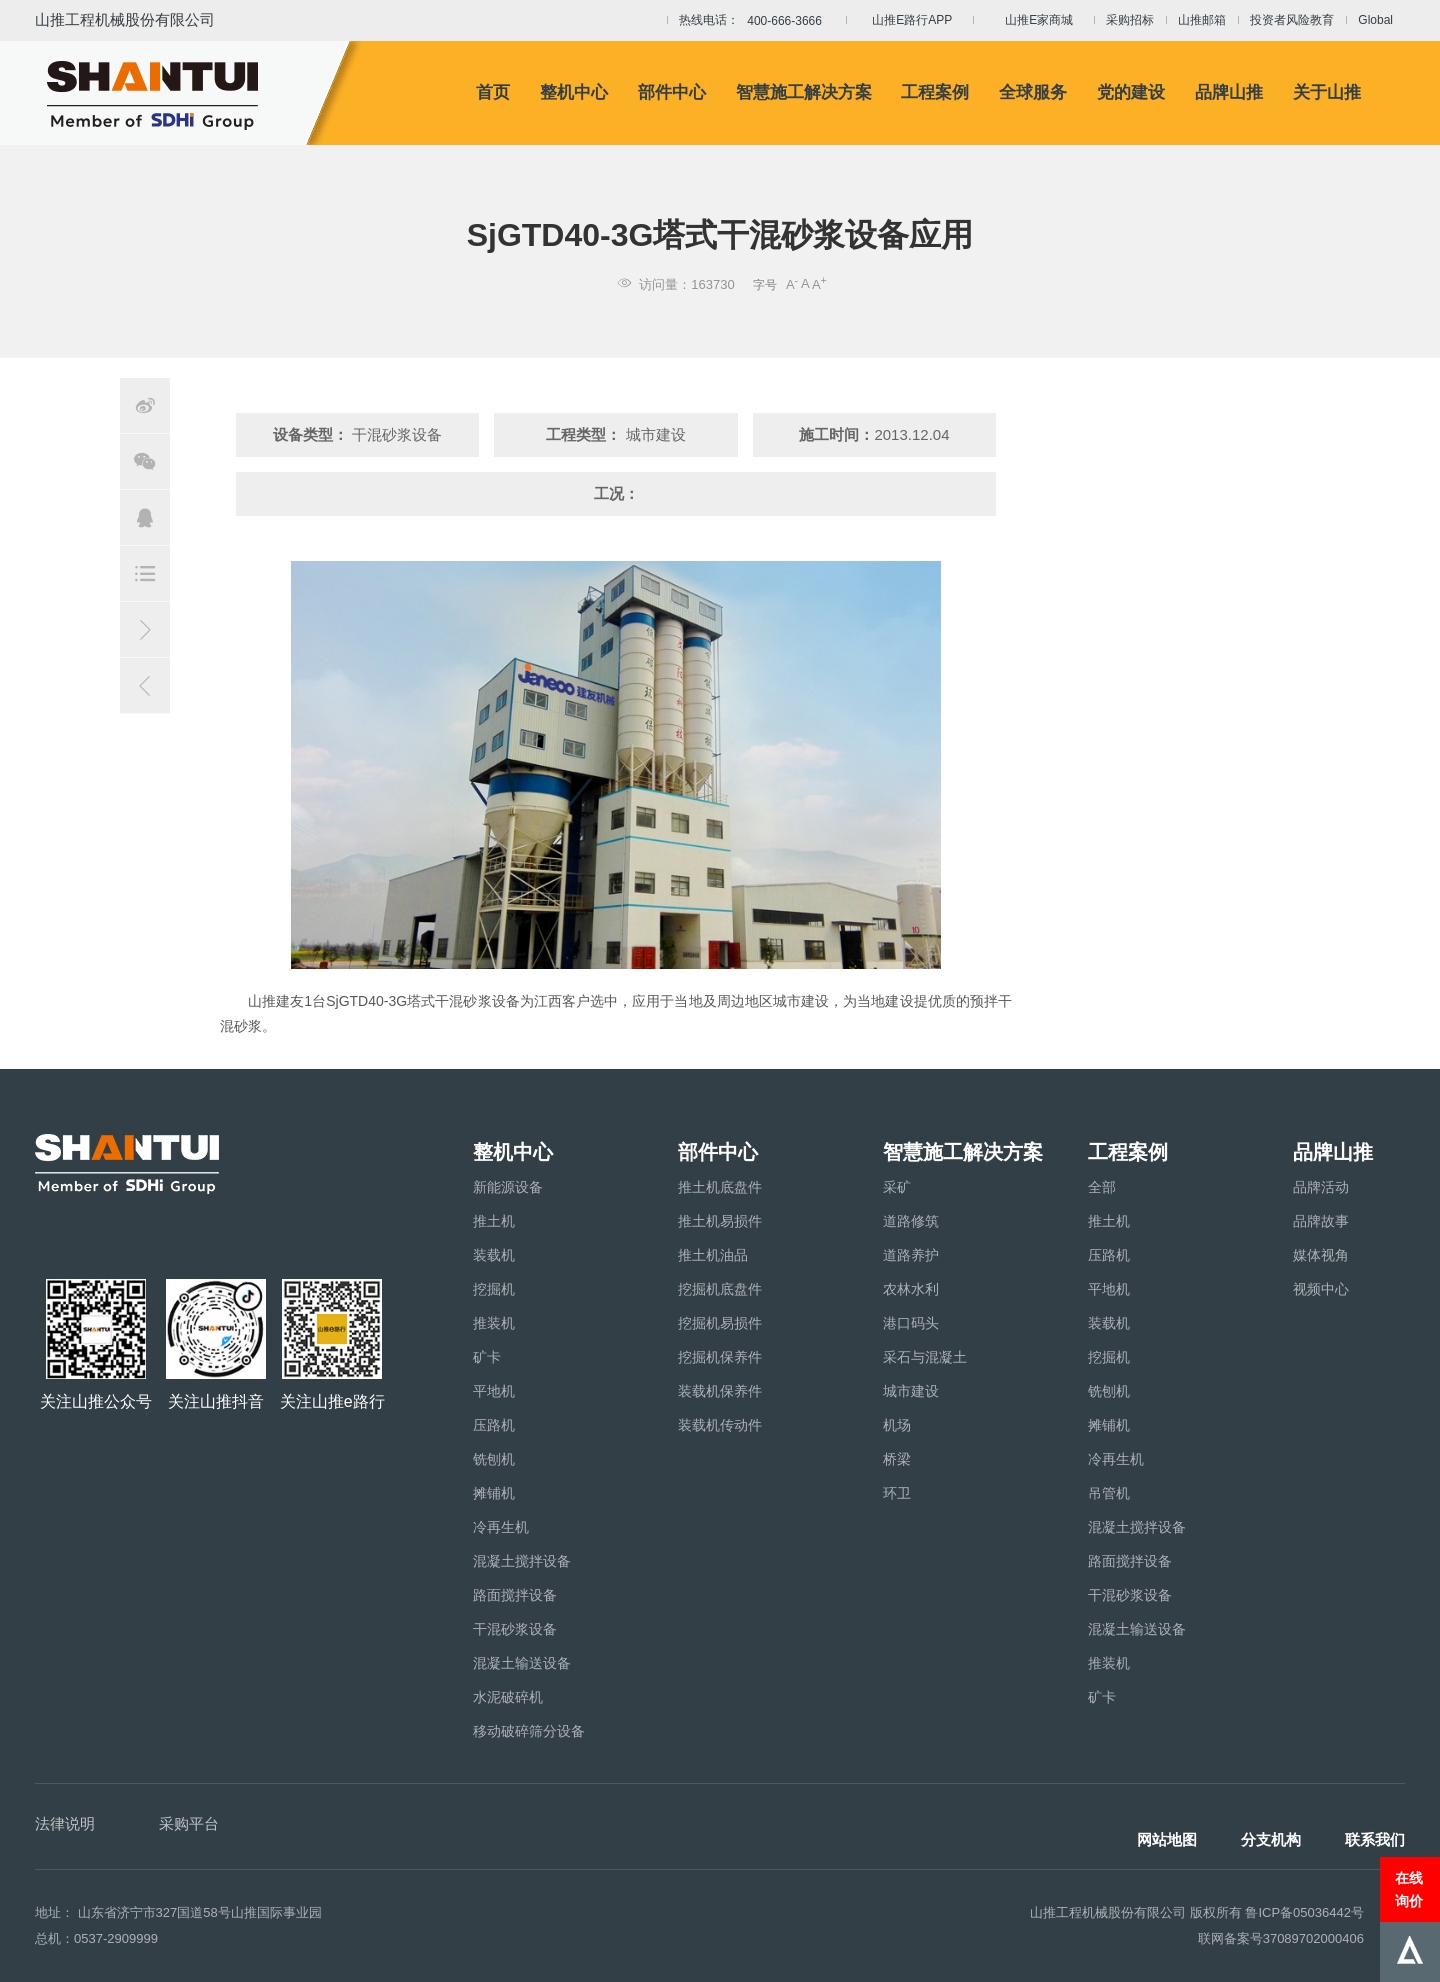 Image resolution: width=1440 pixels, height=1982 pixels. I want to click on 媒体视角, so click(1321, 1255).